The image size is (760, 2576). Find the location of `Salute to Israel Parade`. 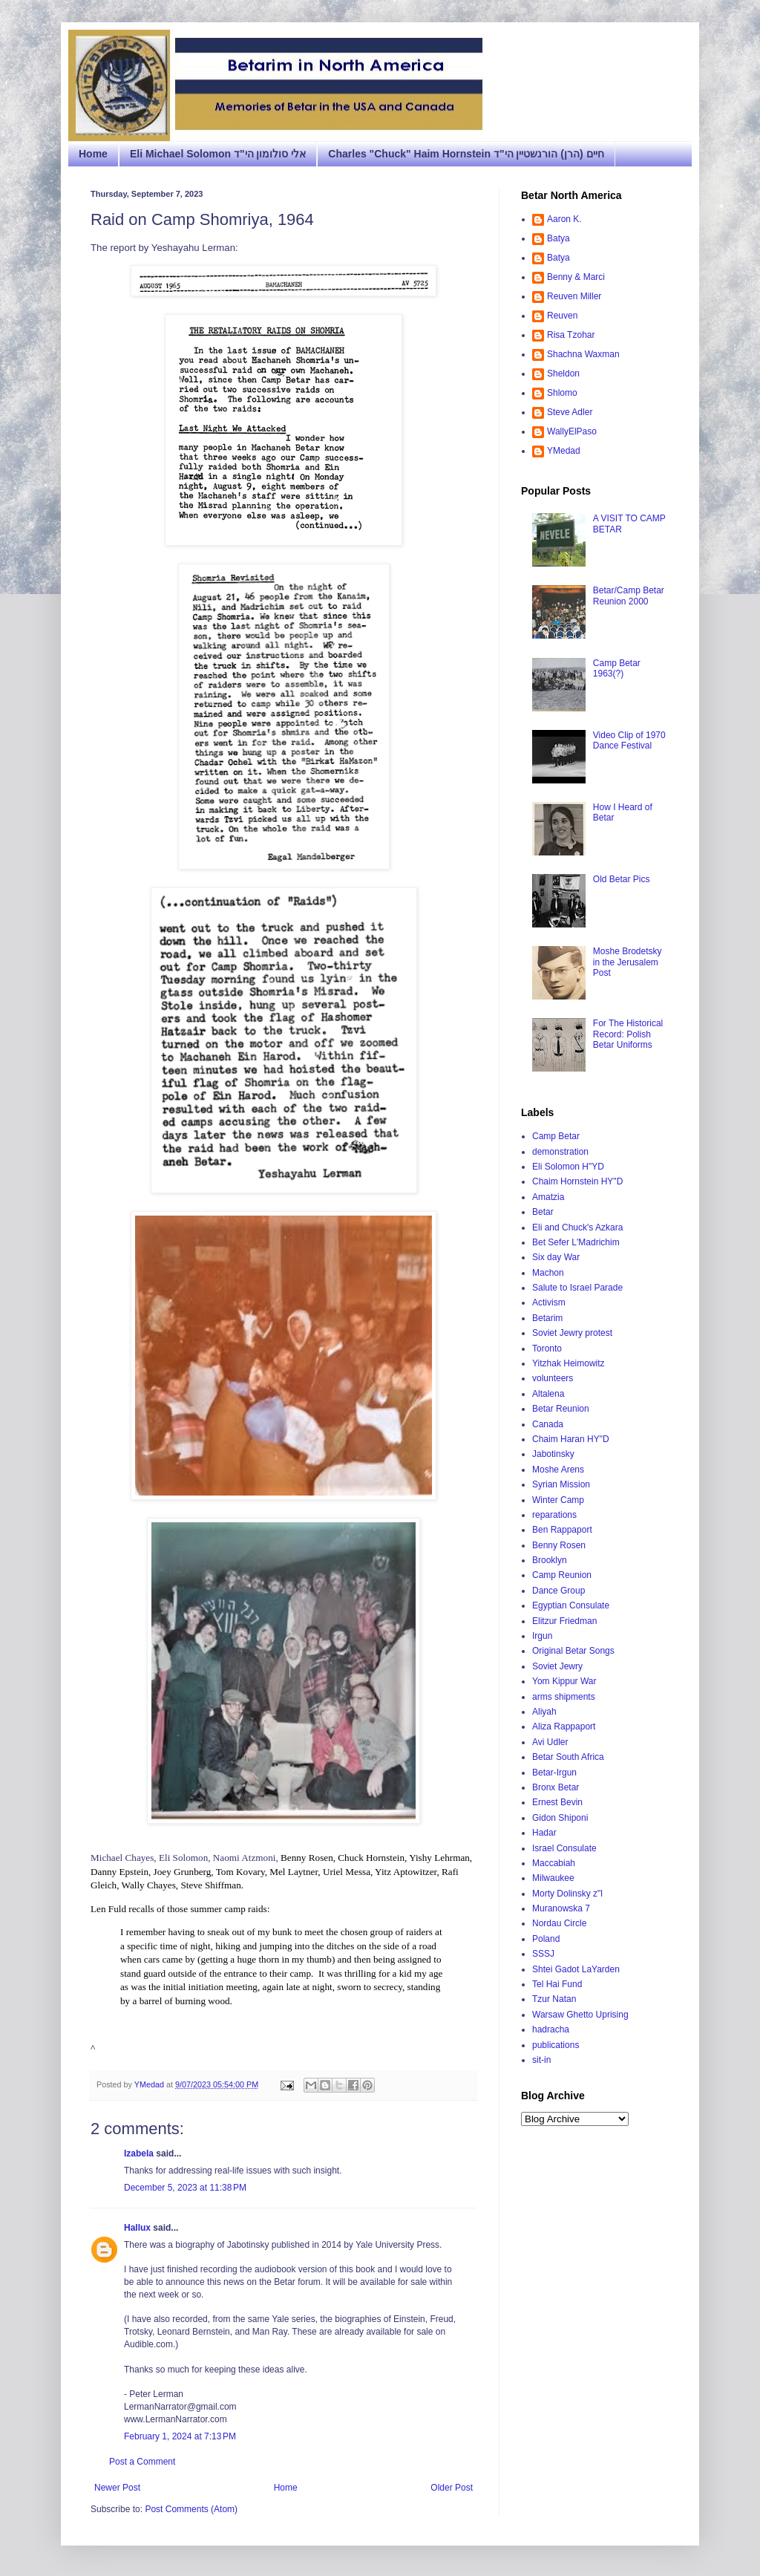

Salute to Israel Parade is located at coordinates (577, 1287).